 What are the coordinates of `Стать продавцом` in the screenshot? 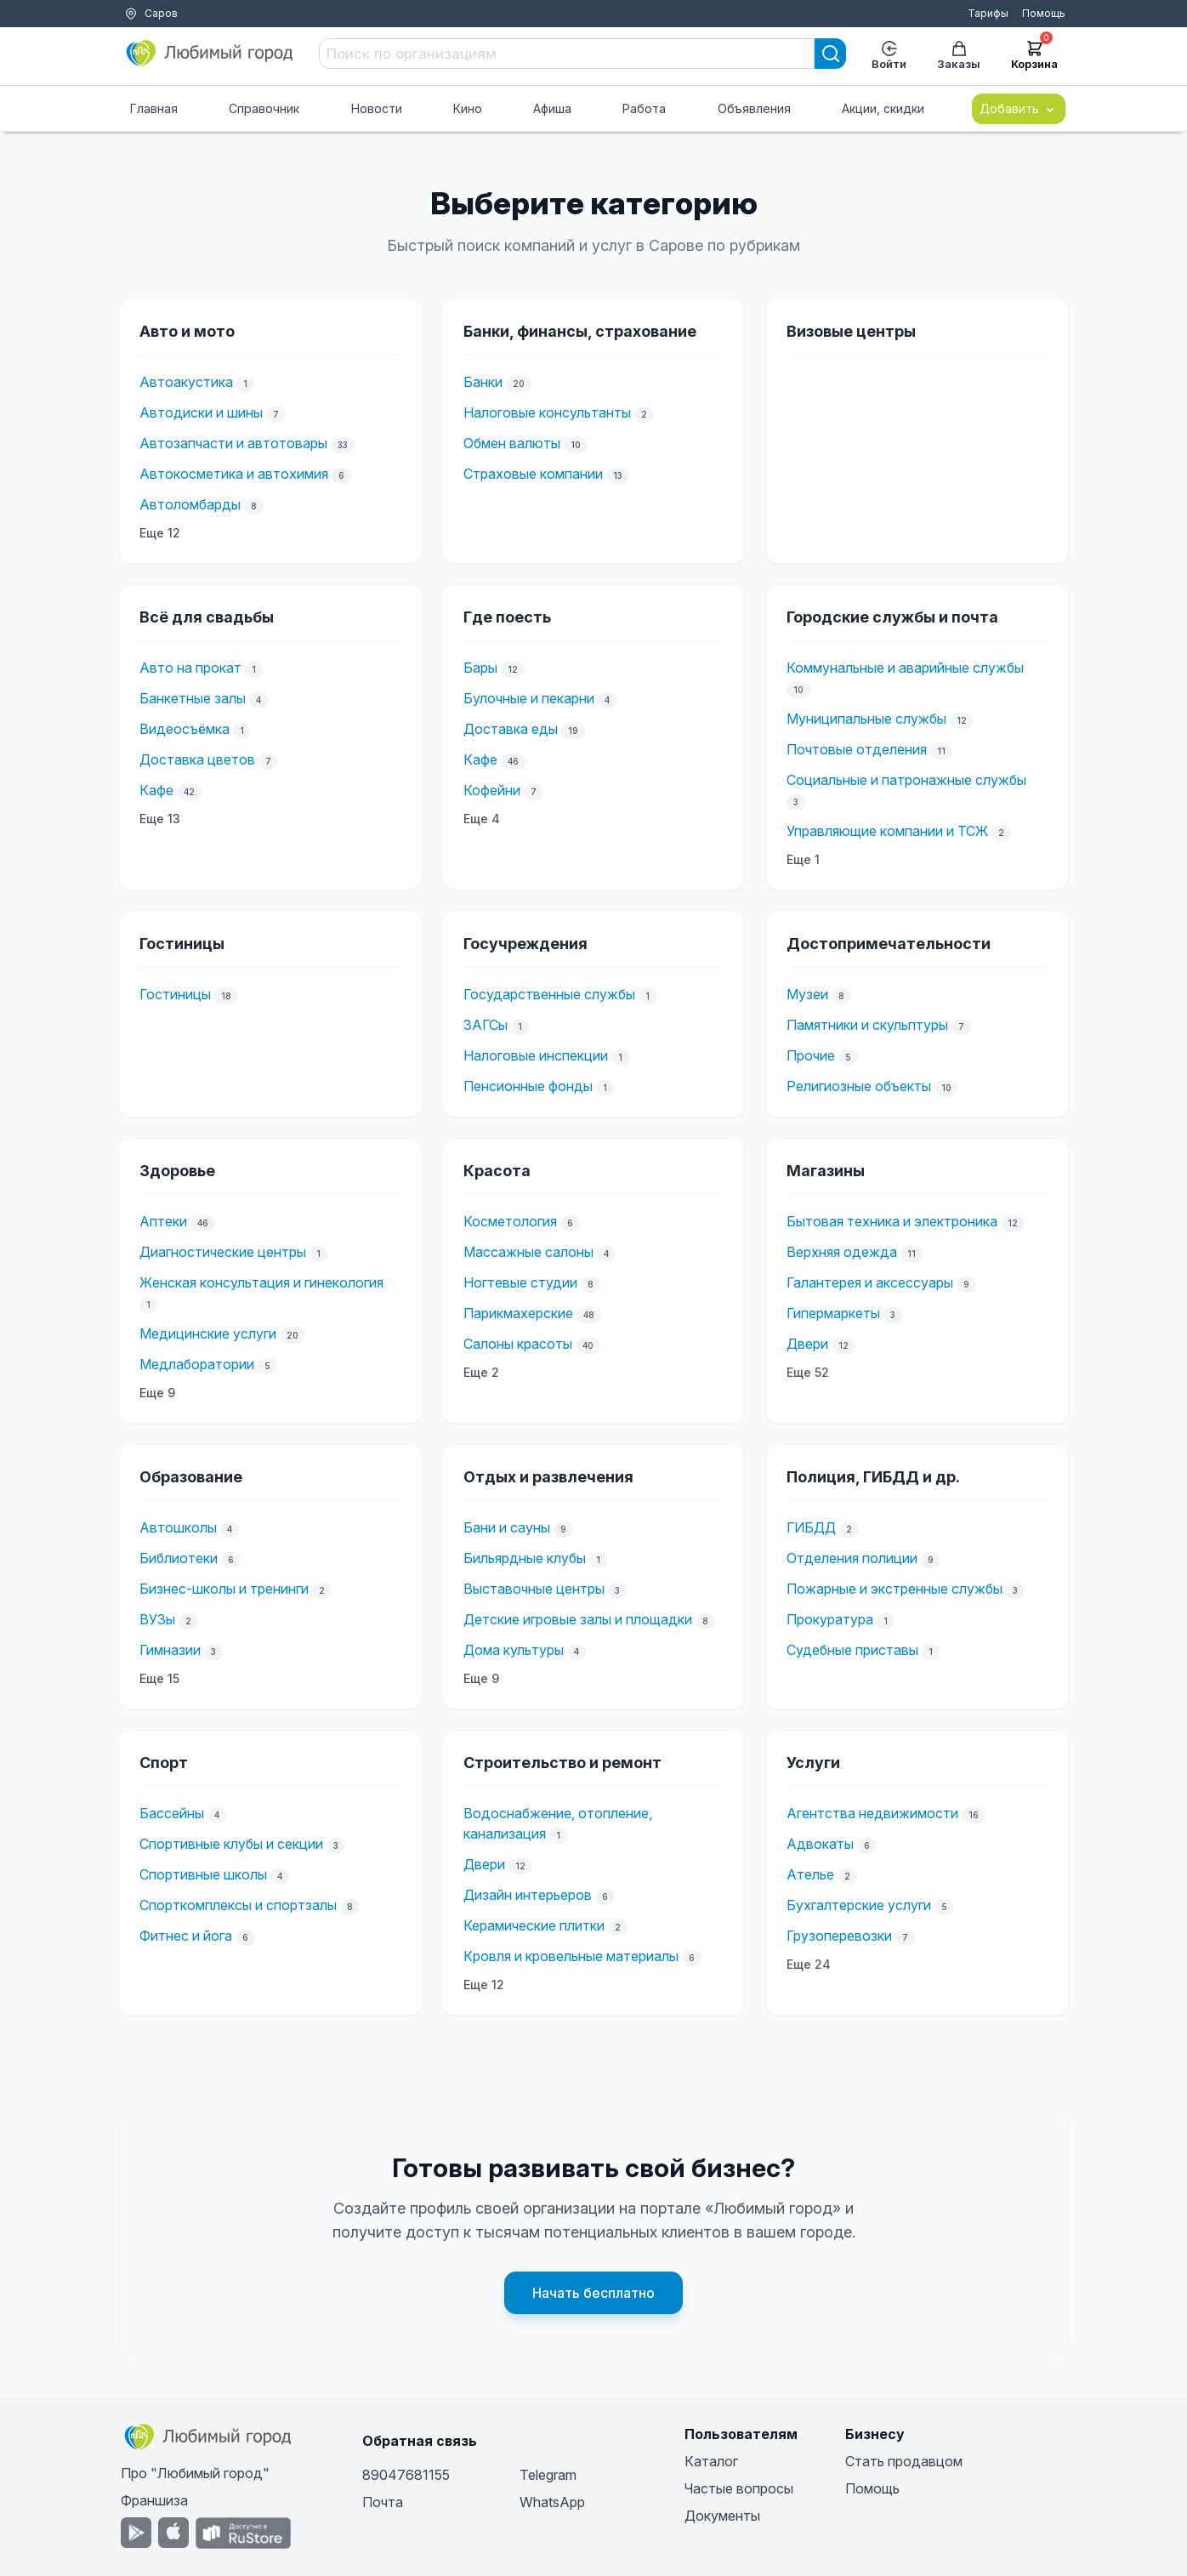 It's located at (904, 2461).